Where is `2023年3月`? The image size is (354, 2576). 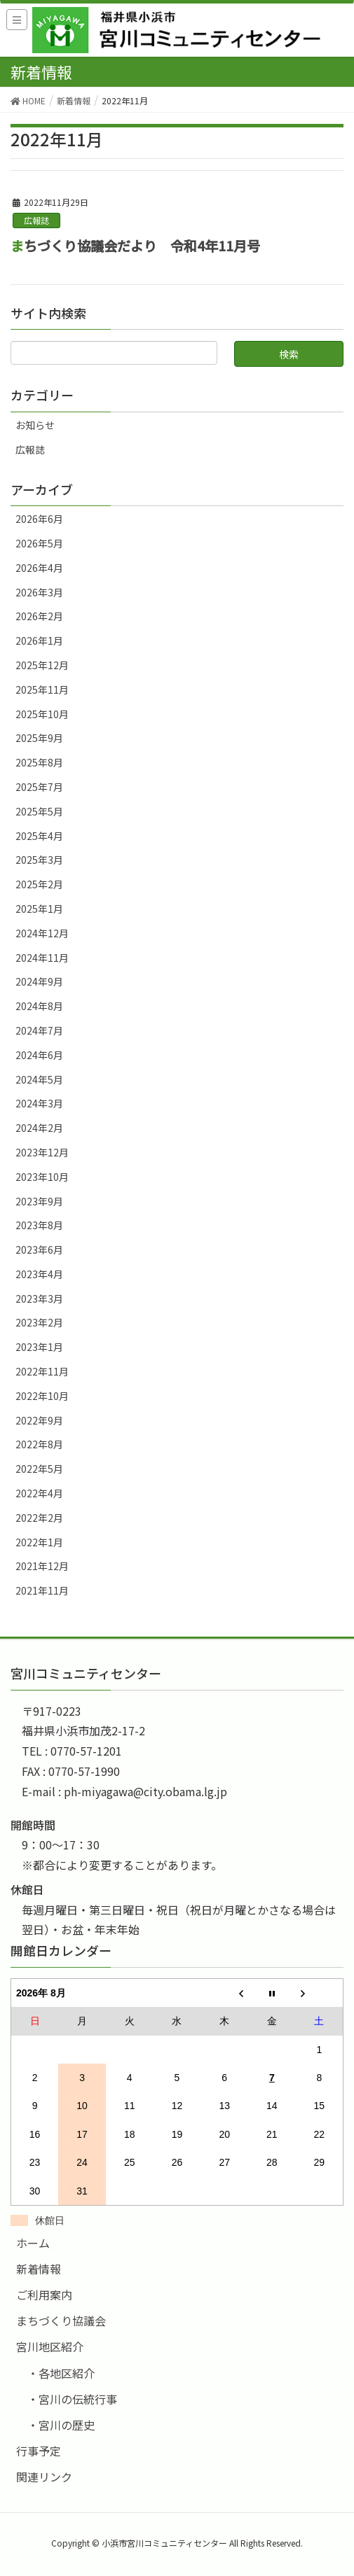
2023年3月 is located at coordinates (39, 1299).